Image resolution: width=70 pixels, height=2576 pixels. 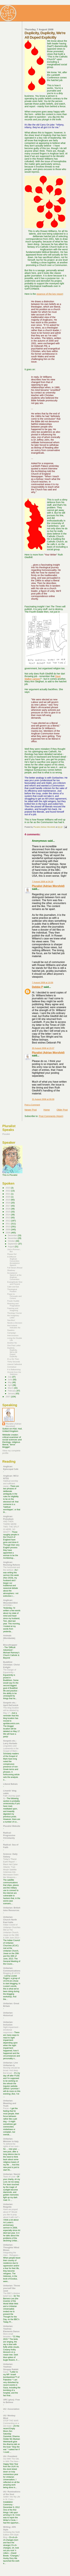 What do you see at coordinates (14, 1323) in the screenshot?
I see `Needs a Decision` at bounding box center [14, 1323].